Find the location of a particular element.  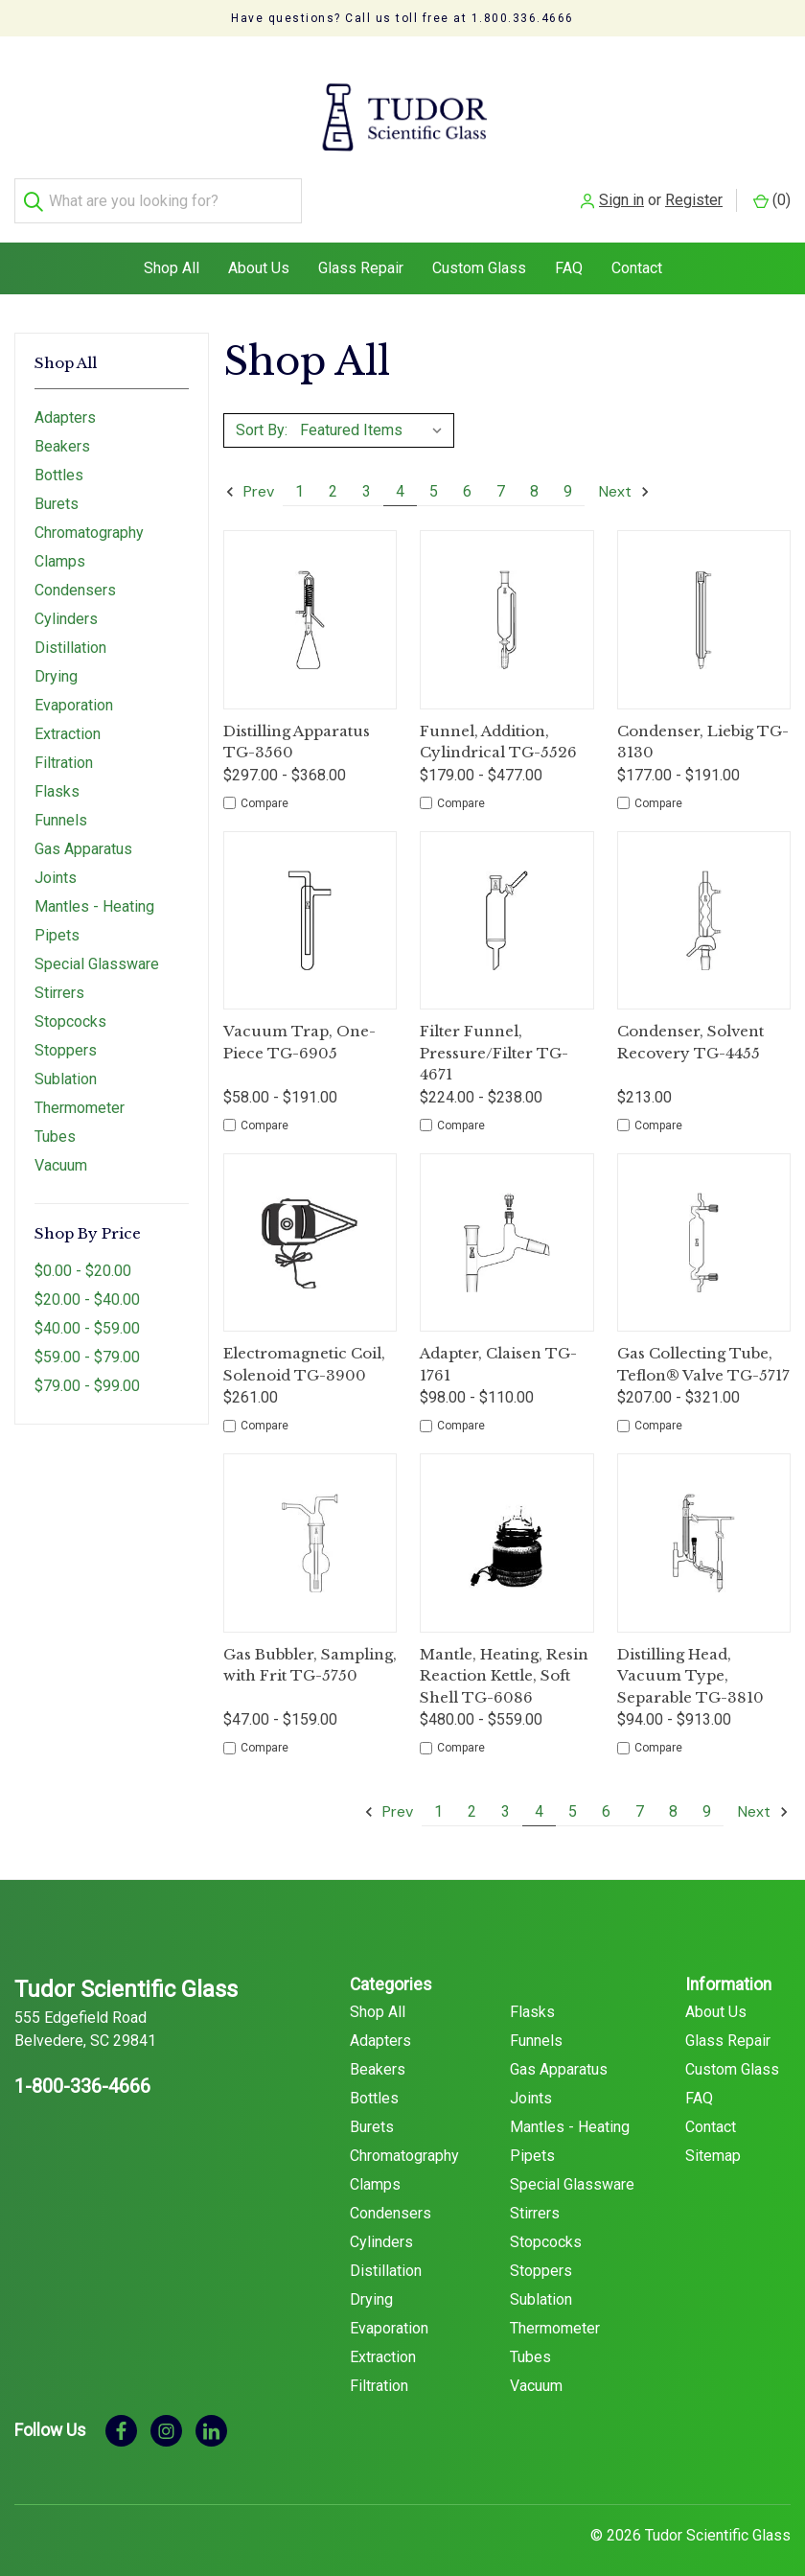

[listbox] is located at coordinates (375, 413).